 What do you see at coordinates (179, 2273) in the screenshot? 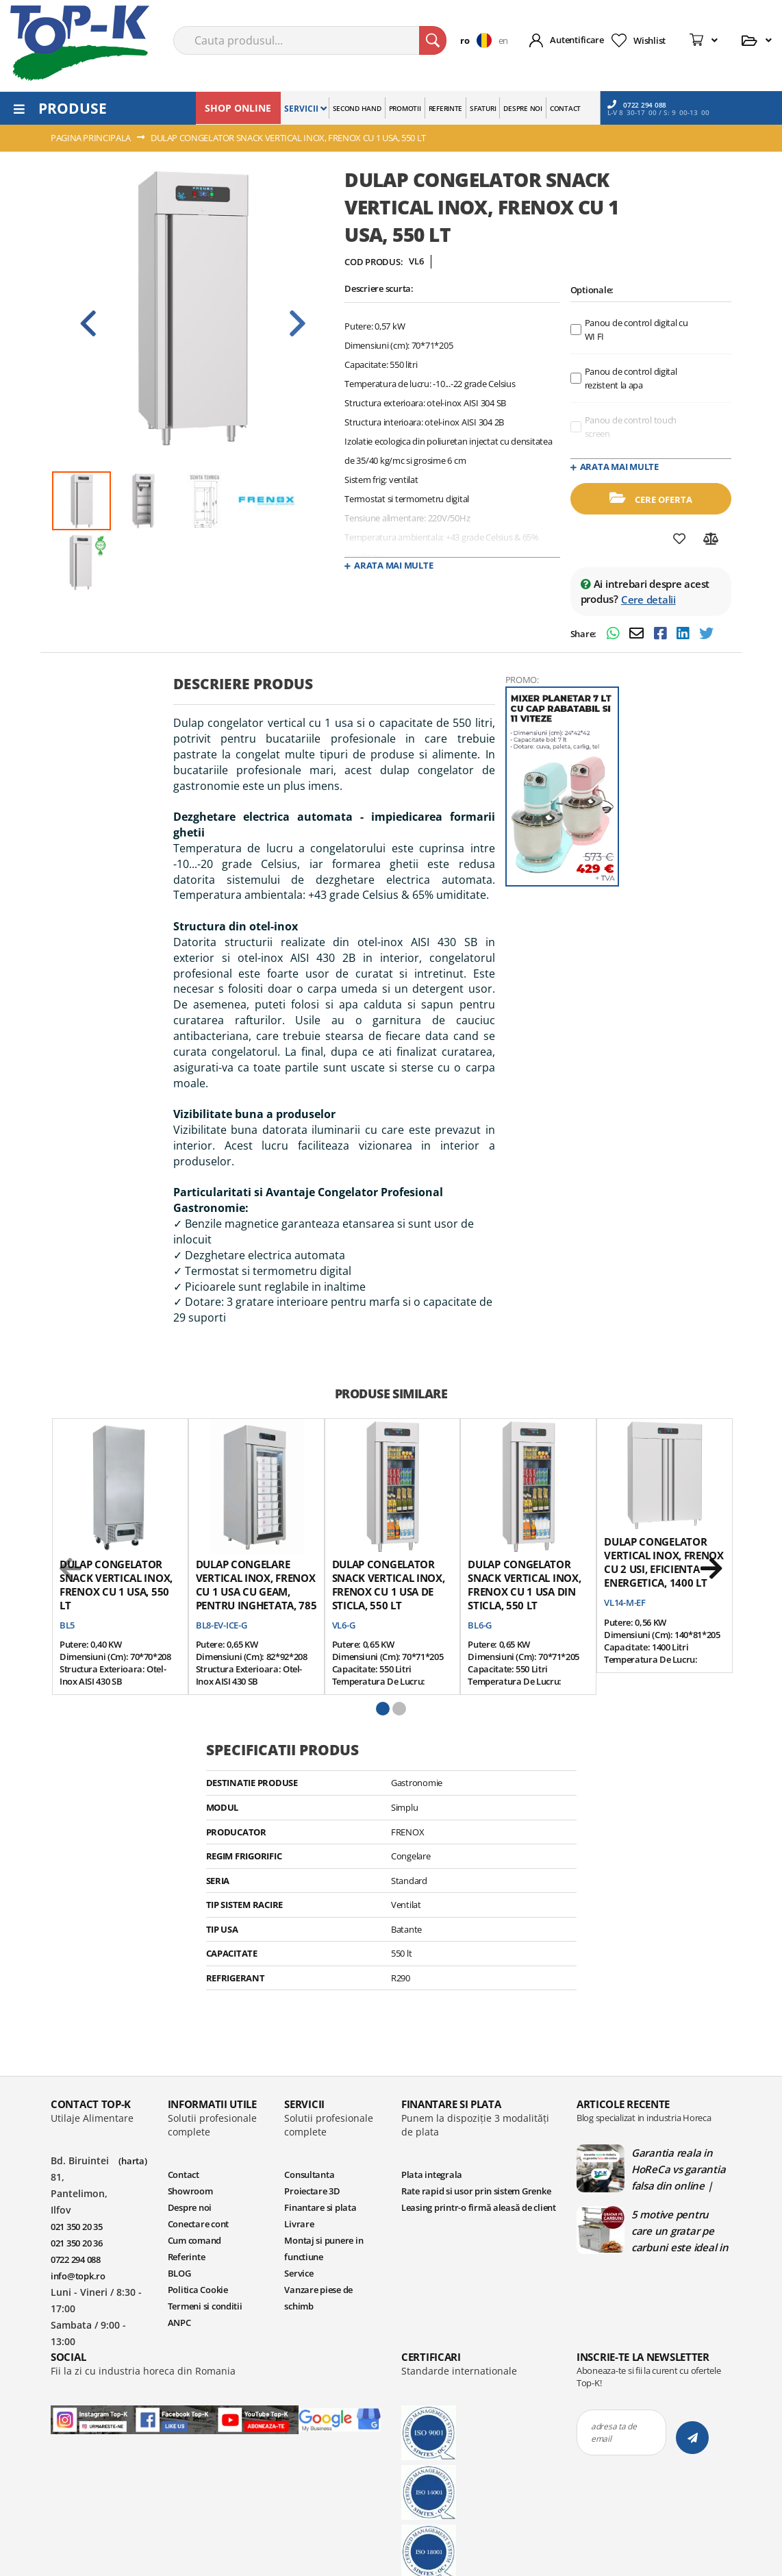
I see `BLOG` at bounding box center [179, 2273].